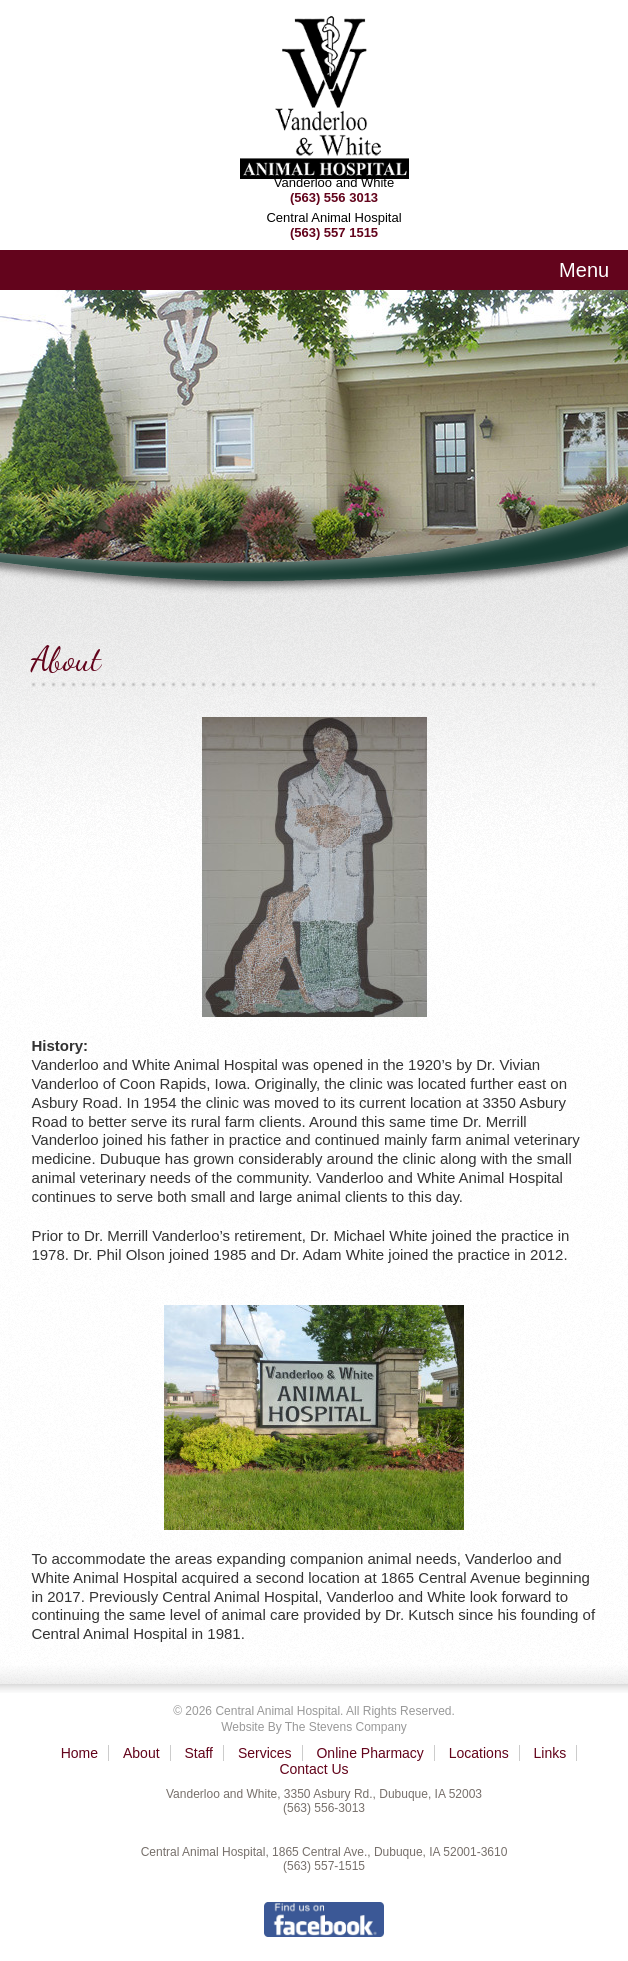  Describe the element at coordinates (479, 1753) in the screenshot. I see `Locations` at that location.